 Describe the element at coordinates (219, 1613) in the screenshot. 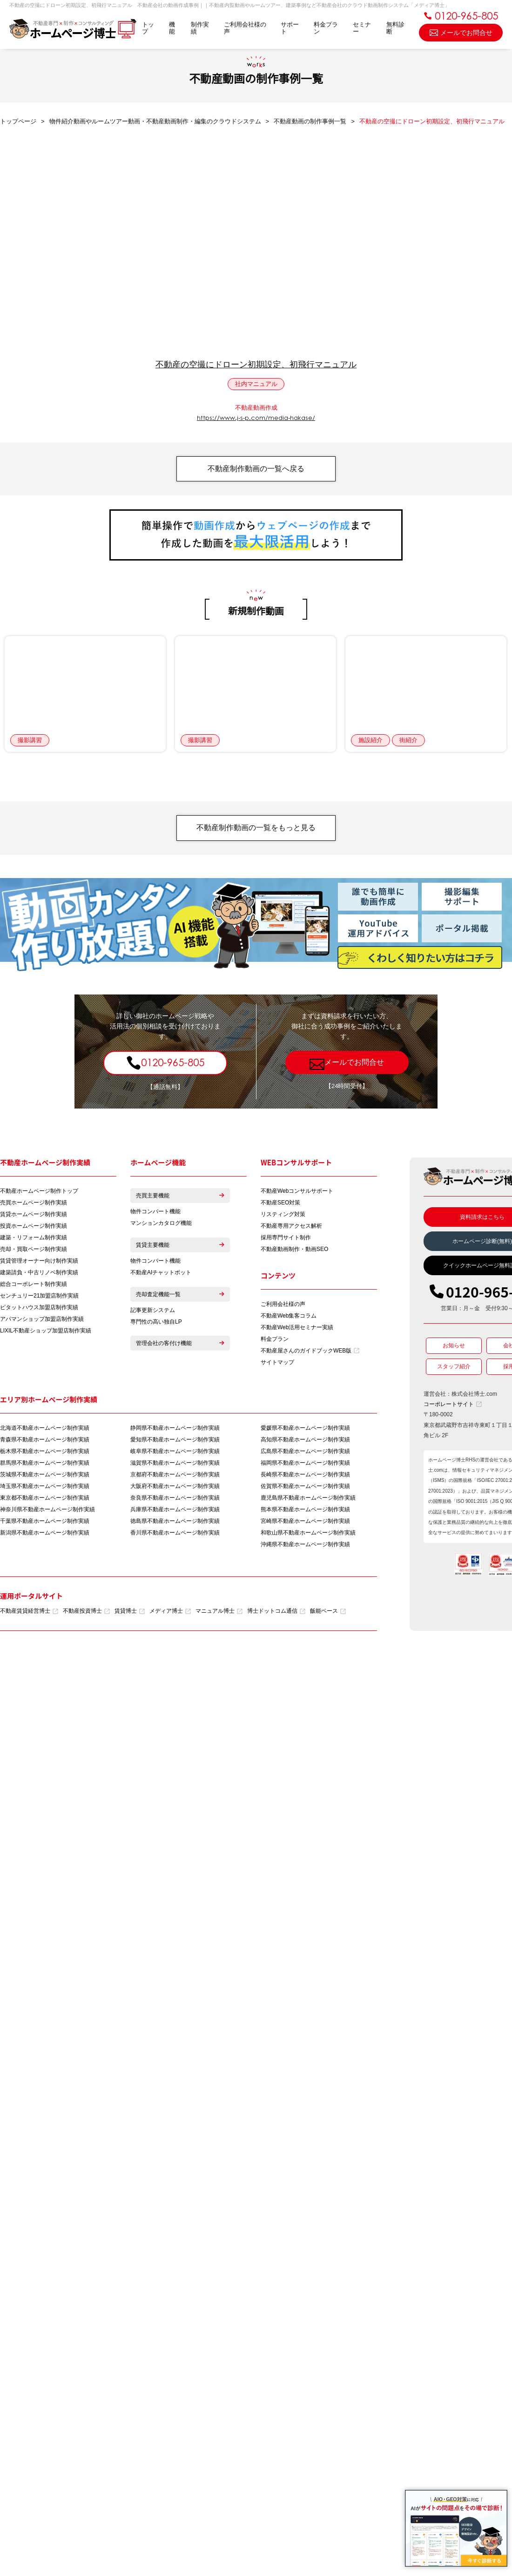

I see `マニュアル博士` at that location.